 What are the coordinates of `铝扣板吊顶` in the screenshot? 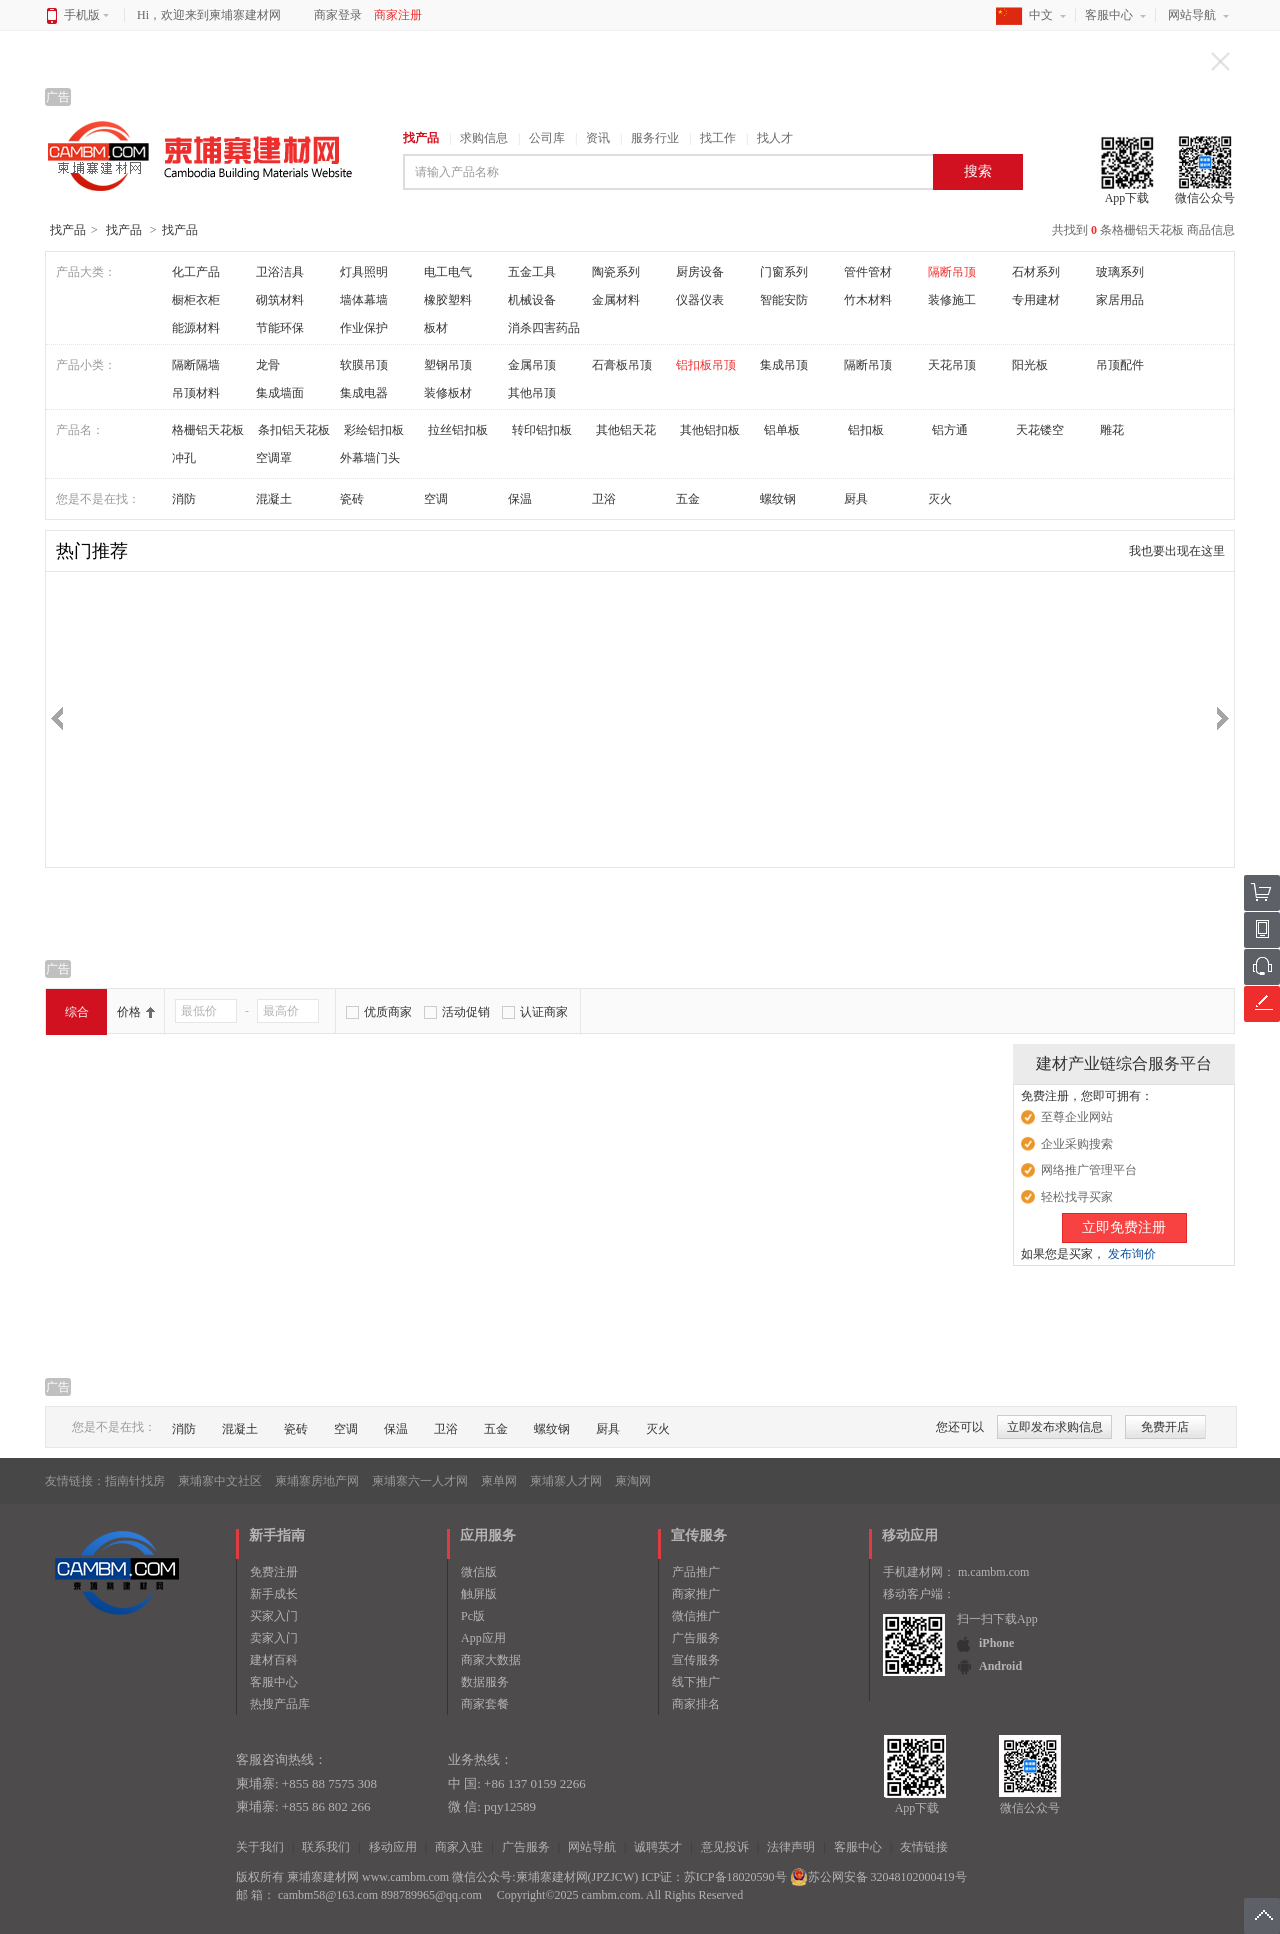 It's located at (706, 365).